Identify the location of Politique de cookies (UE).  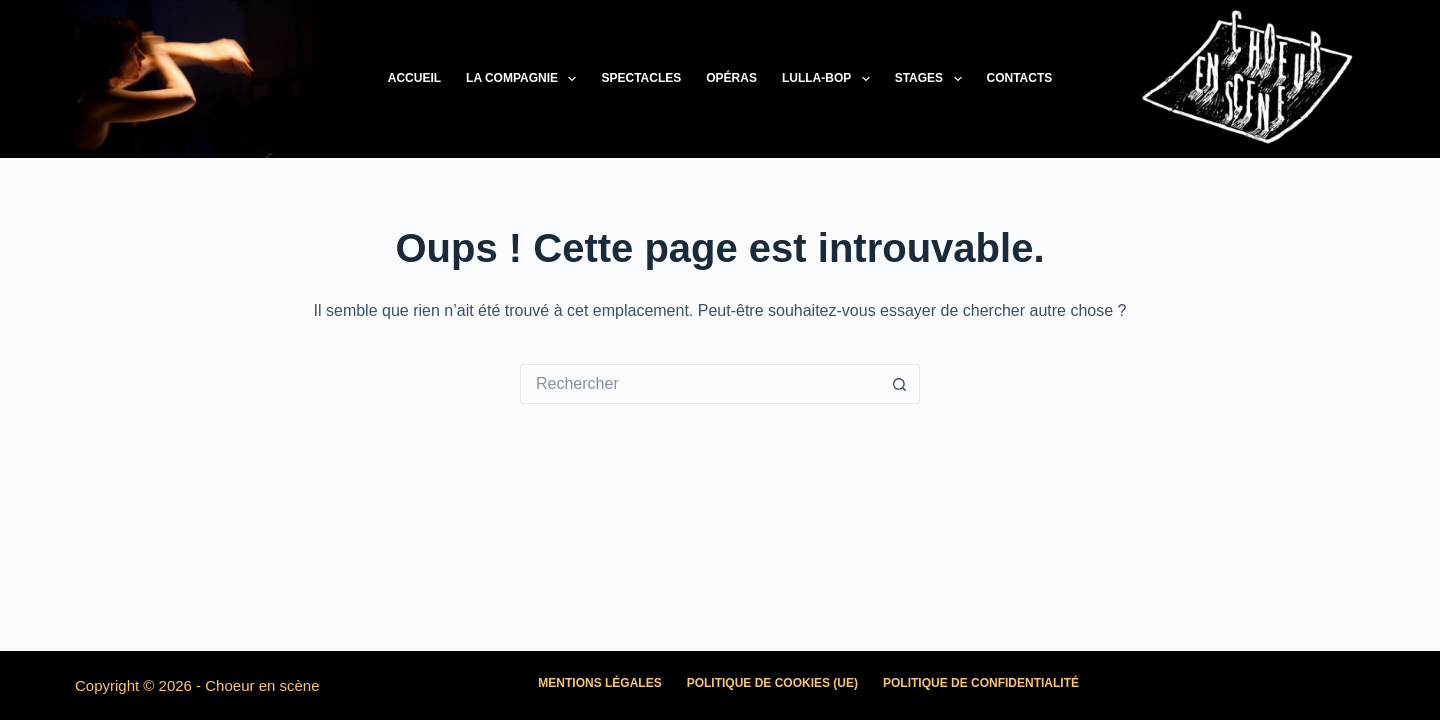
(772, 683).